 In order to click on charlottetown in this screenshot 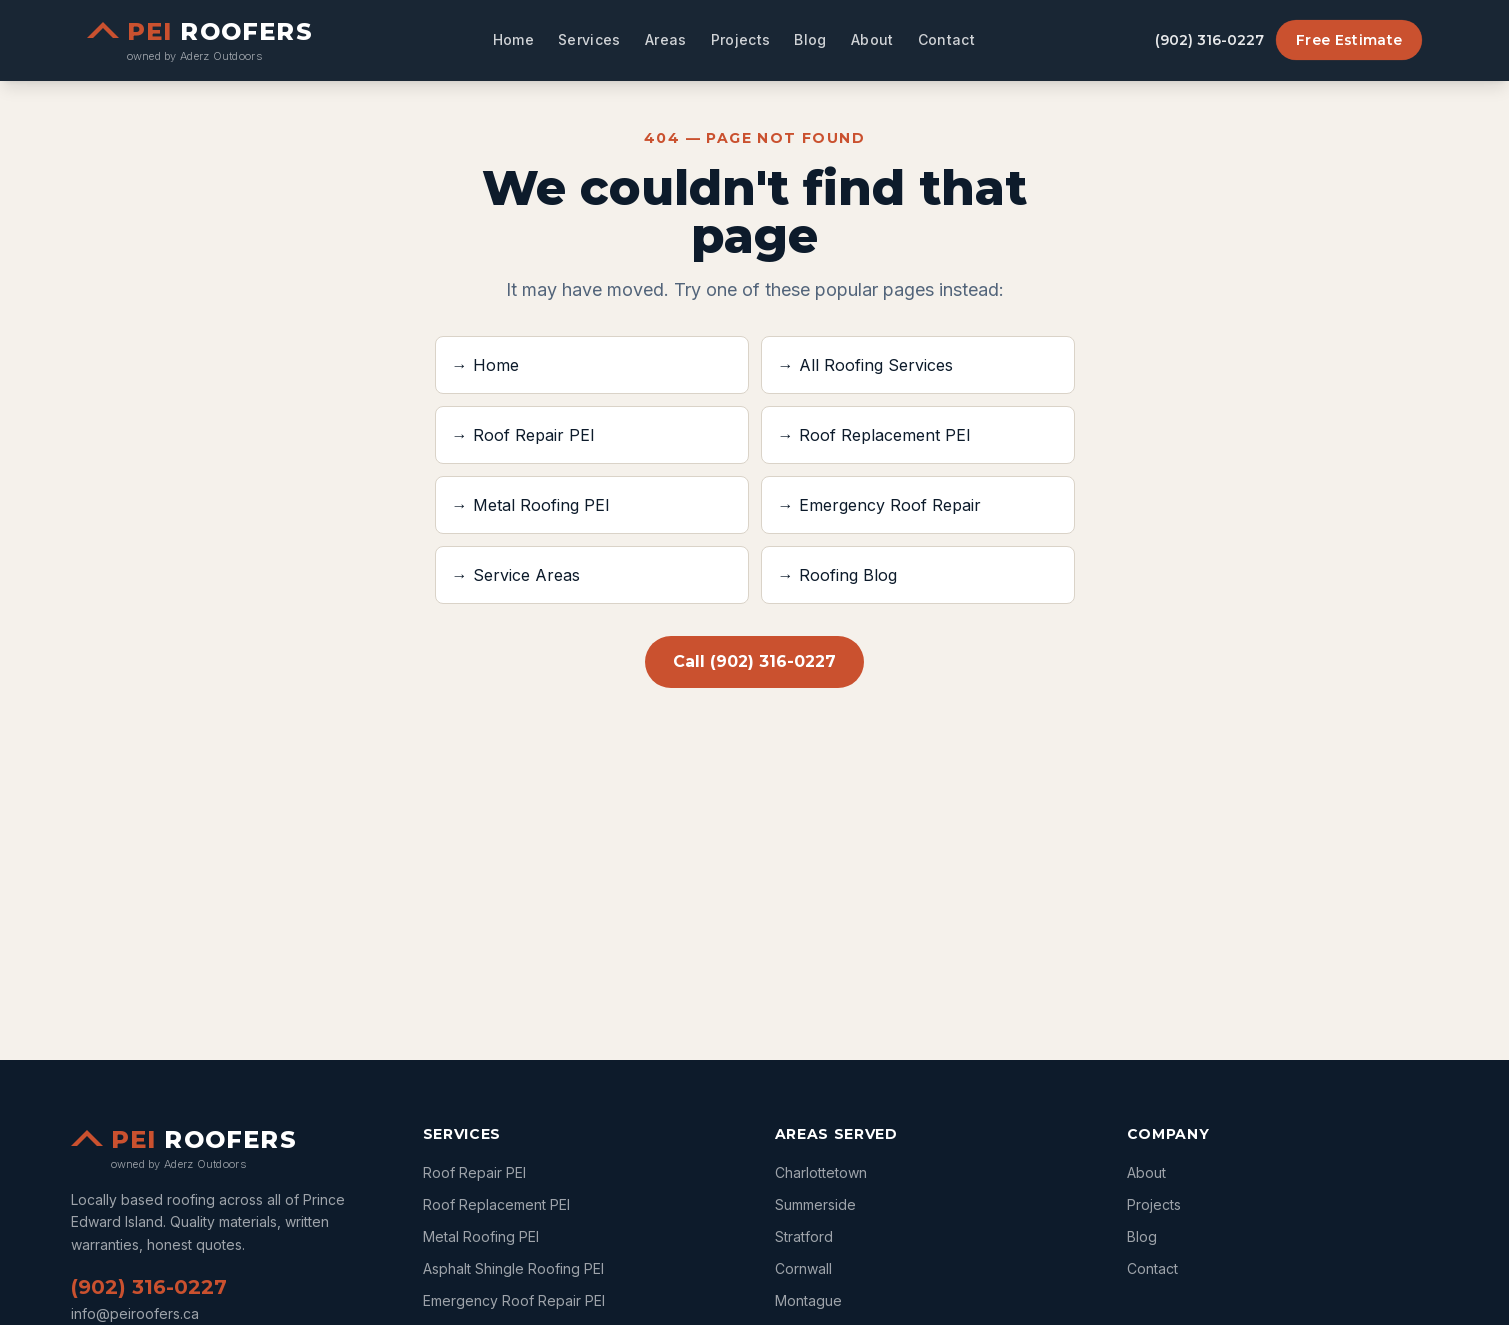, I will do `click(821, 1172)`.